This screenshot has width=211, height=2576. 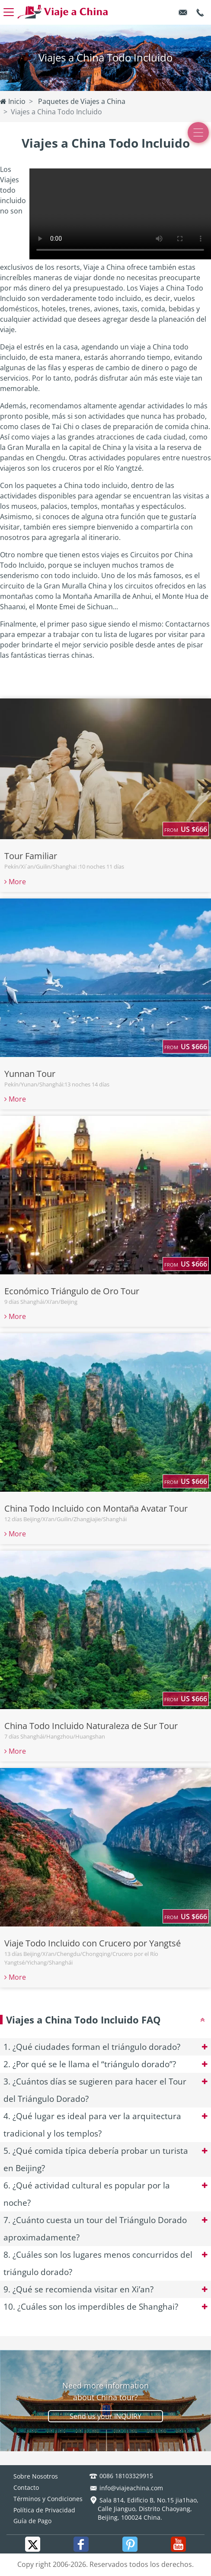 I want to click on Inicio, so click(x=13, y=101).